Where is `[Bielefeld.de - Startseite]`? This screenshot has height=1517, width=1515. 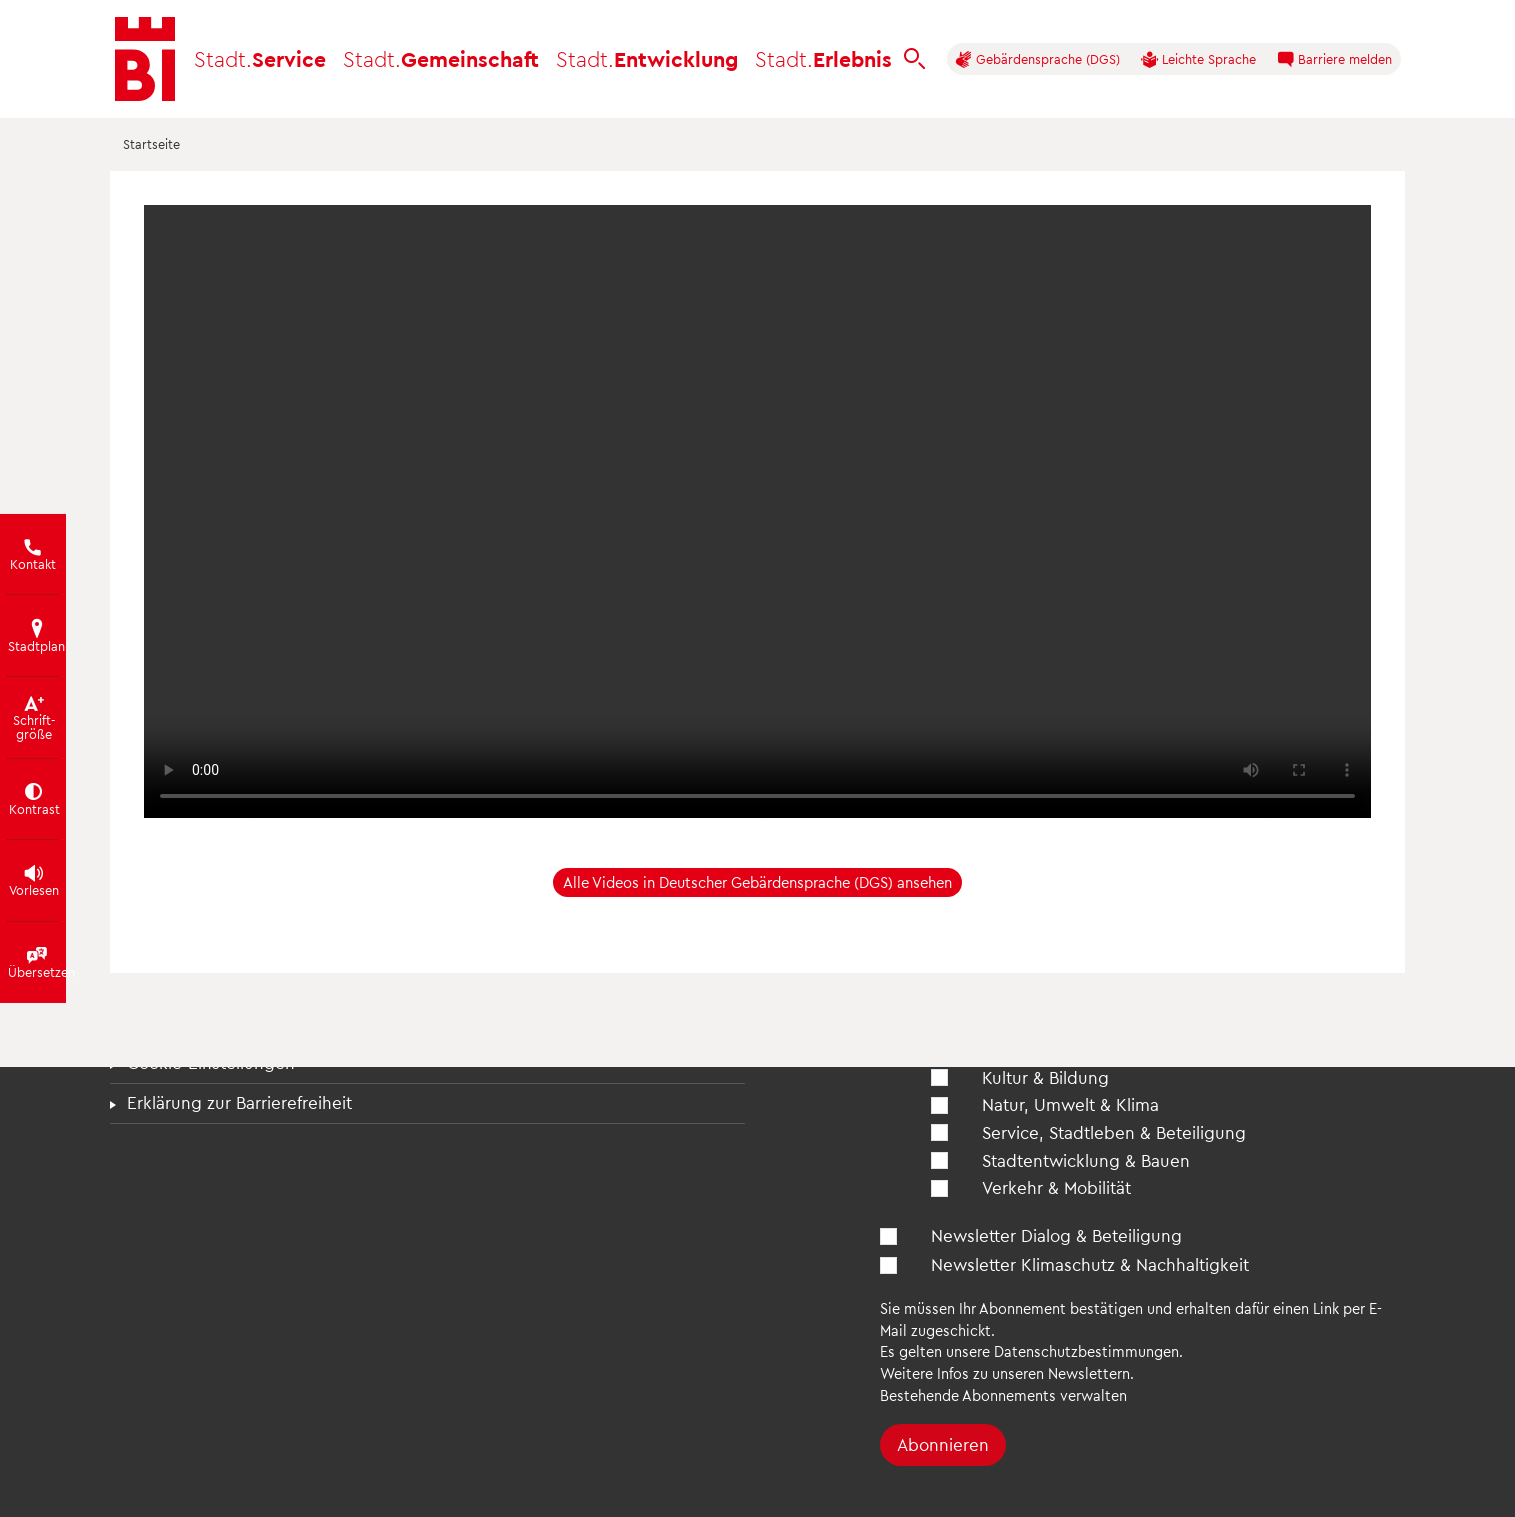
[Bielefeld.de - Startseite] is located at coordinates (145, 59).